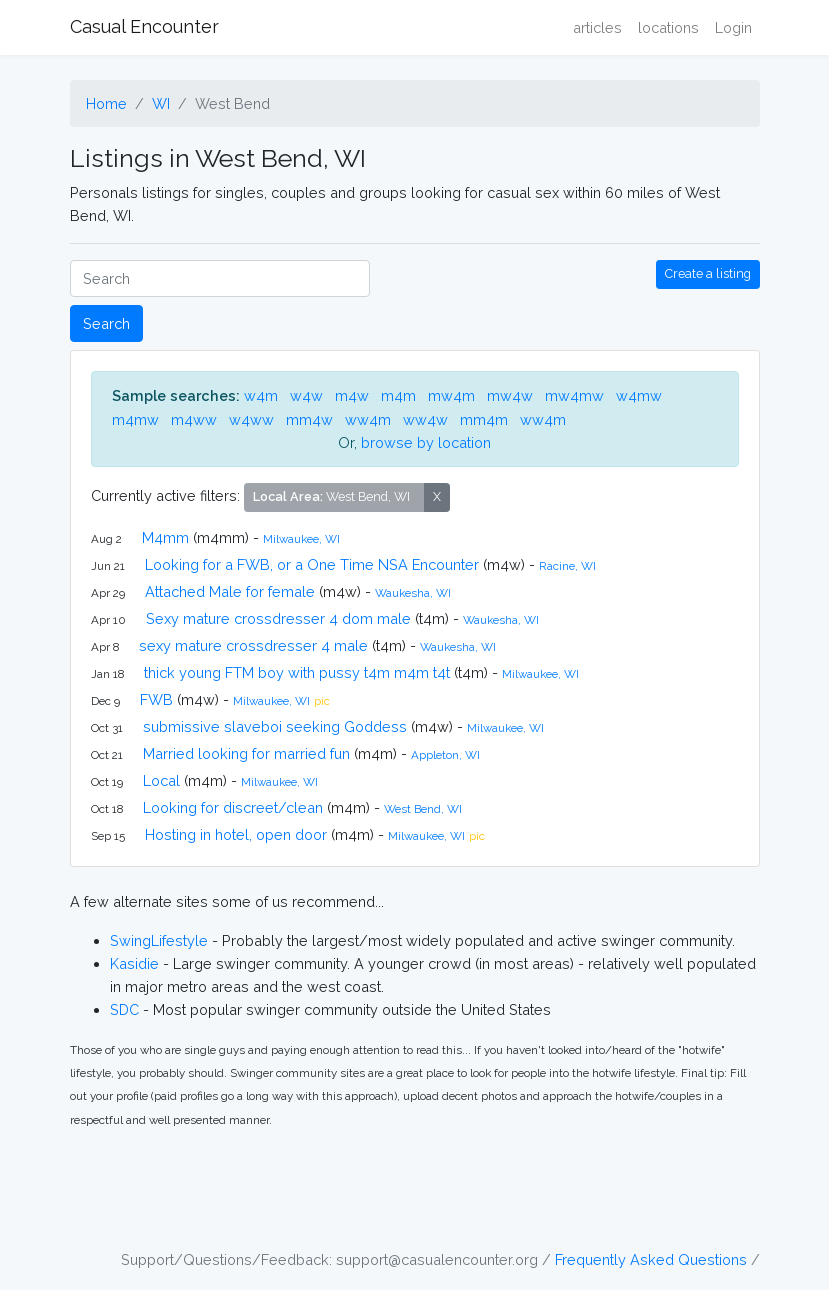  Describe the element at coordinates (278, 618) in the screenshot. I see `Sexy mature crossdresser 4 dom male` at that location.